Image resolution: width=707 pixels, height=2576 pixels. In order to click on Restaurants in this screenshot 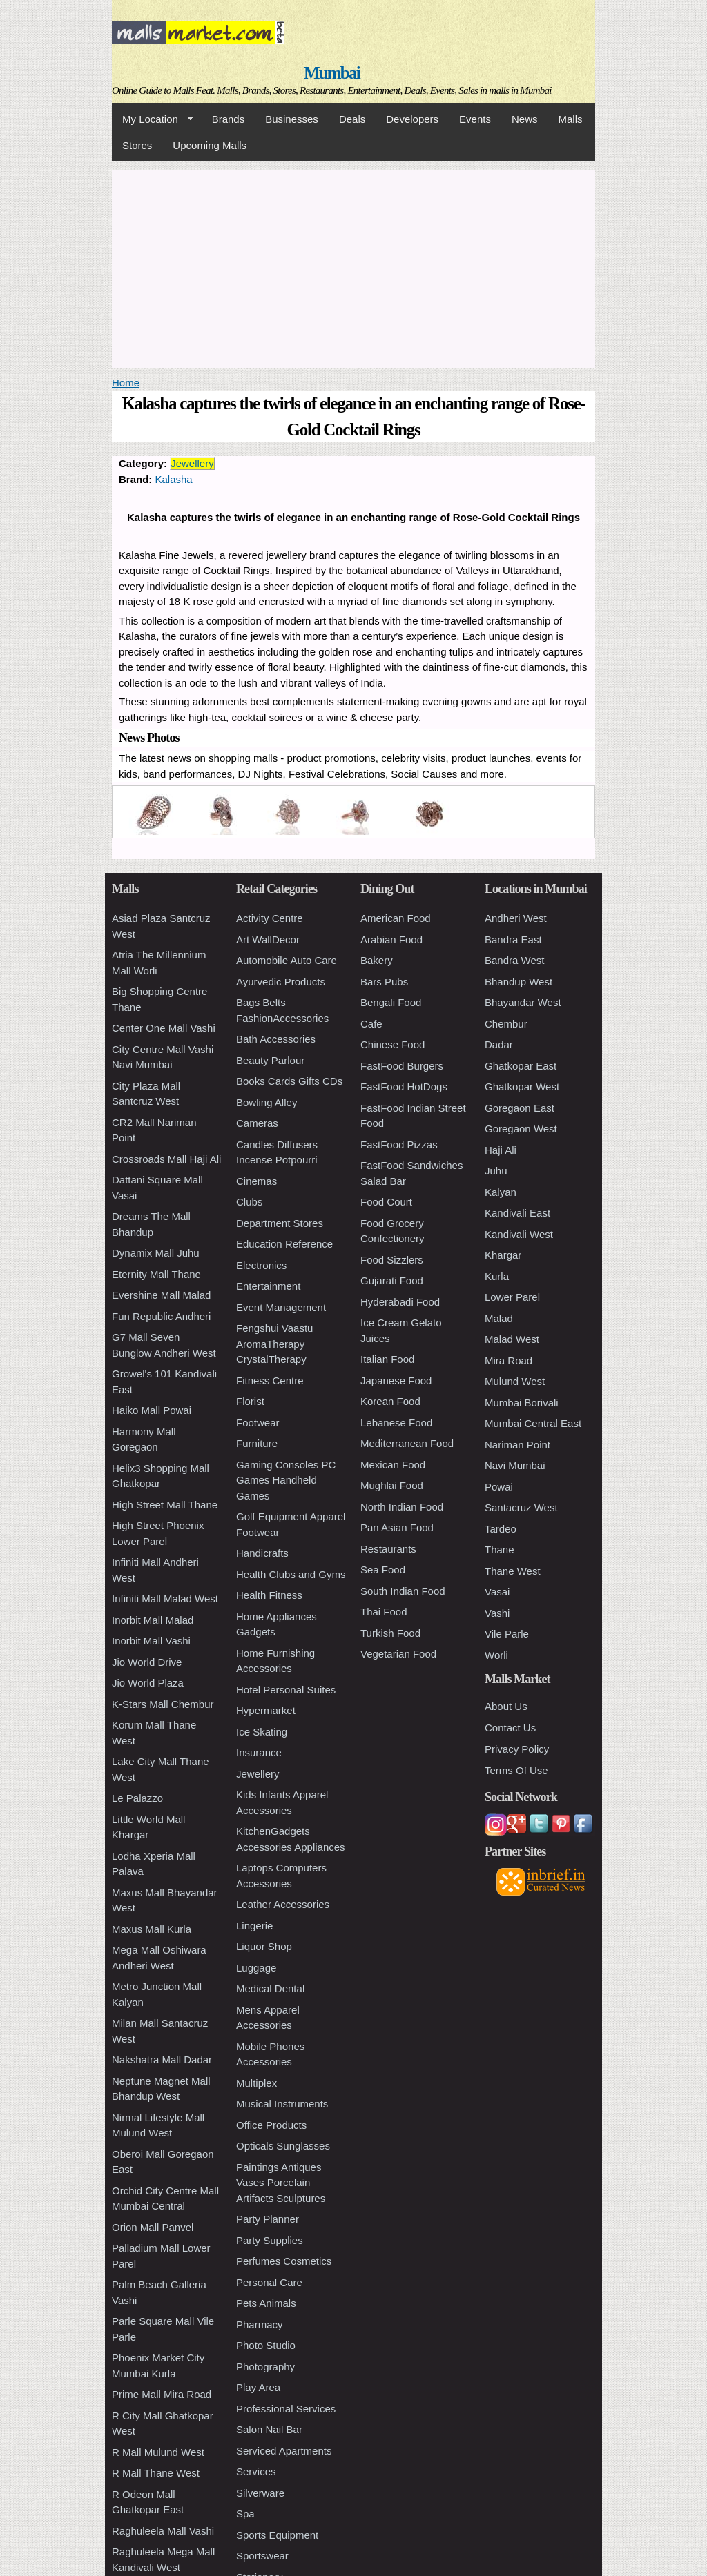, I will do `click(388, 1549)`.